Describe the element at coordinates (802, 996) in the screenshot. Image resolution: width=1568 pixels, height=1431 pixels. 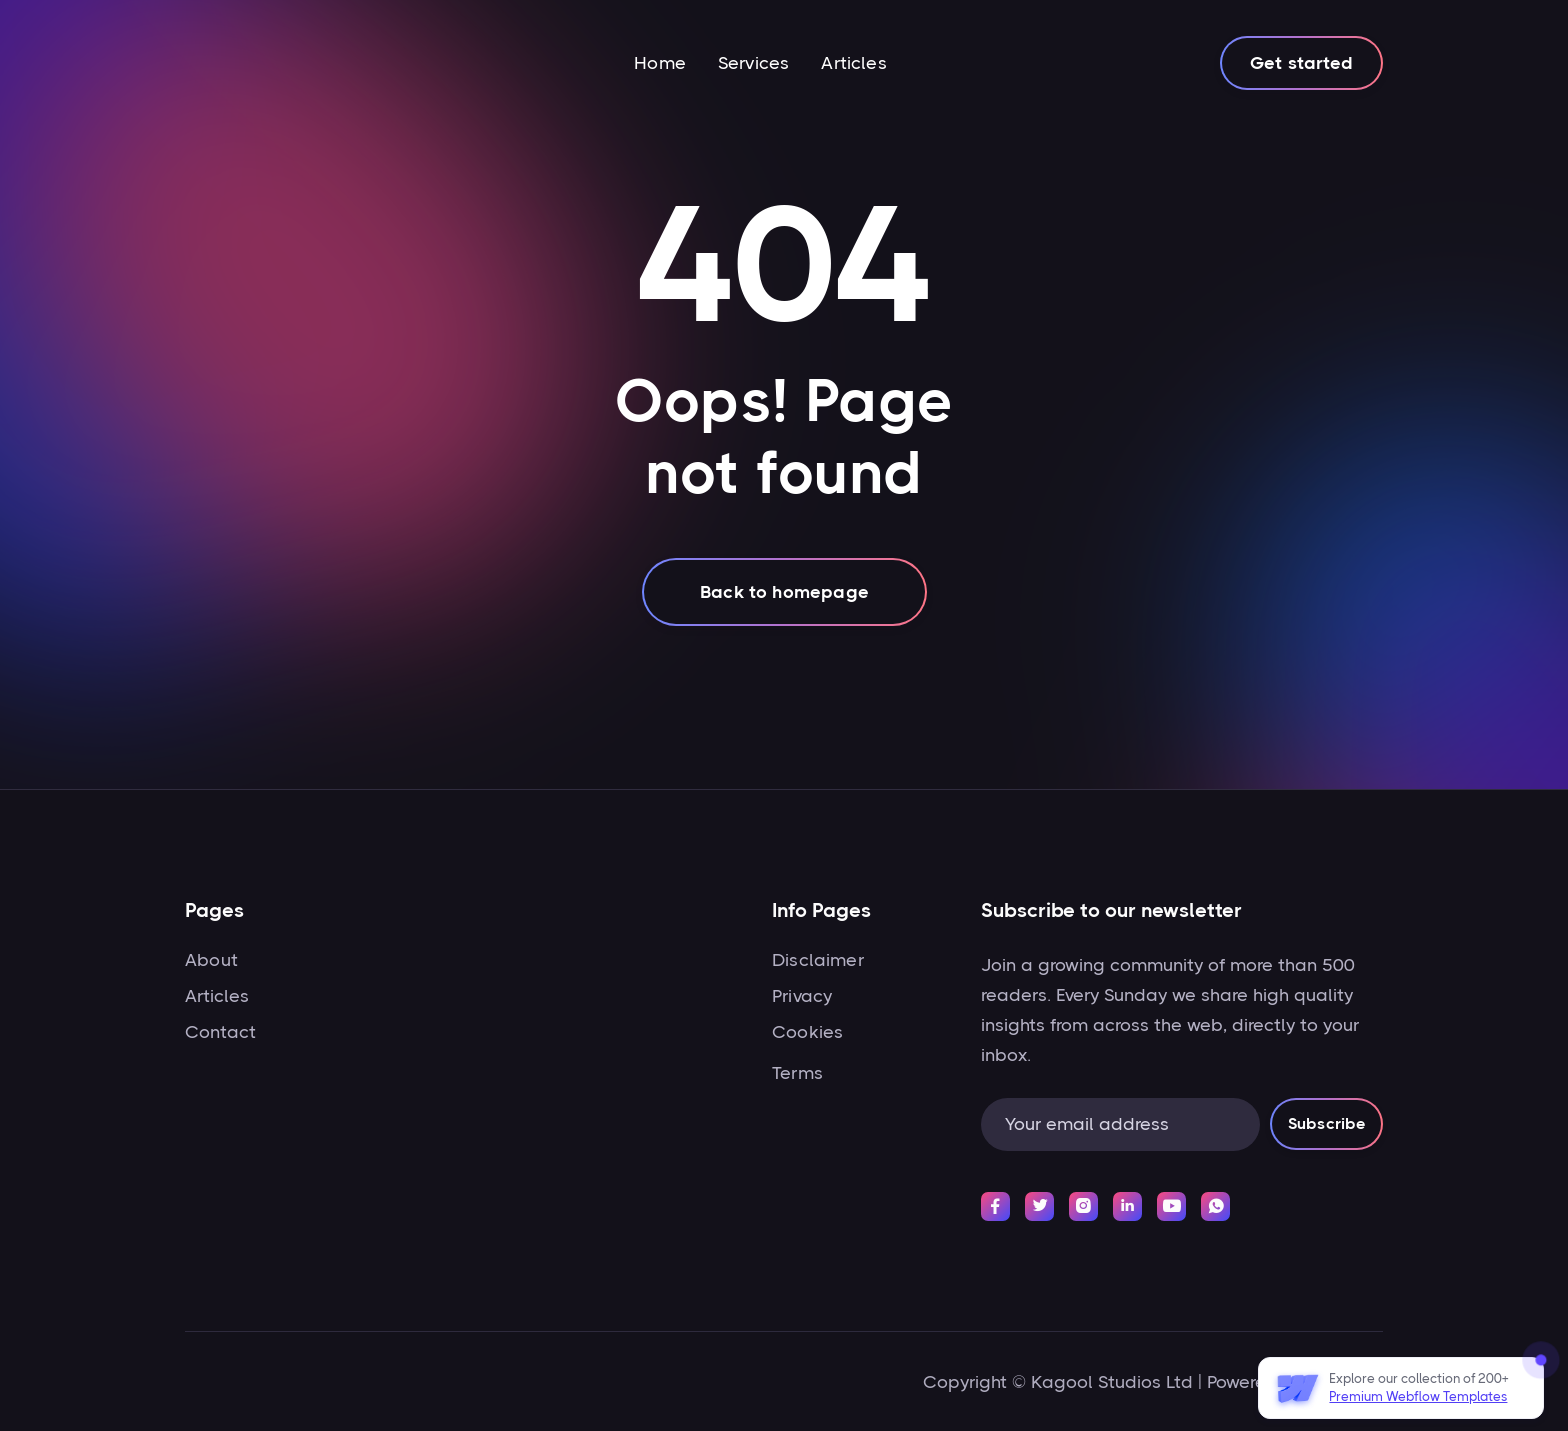
I see `Privacy` at that location.